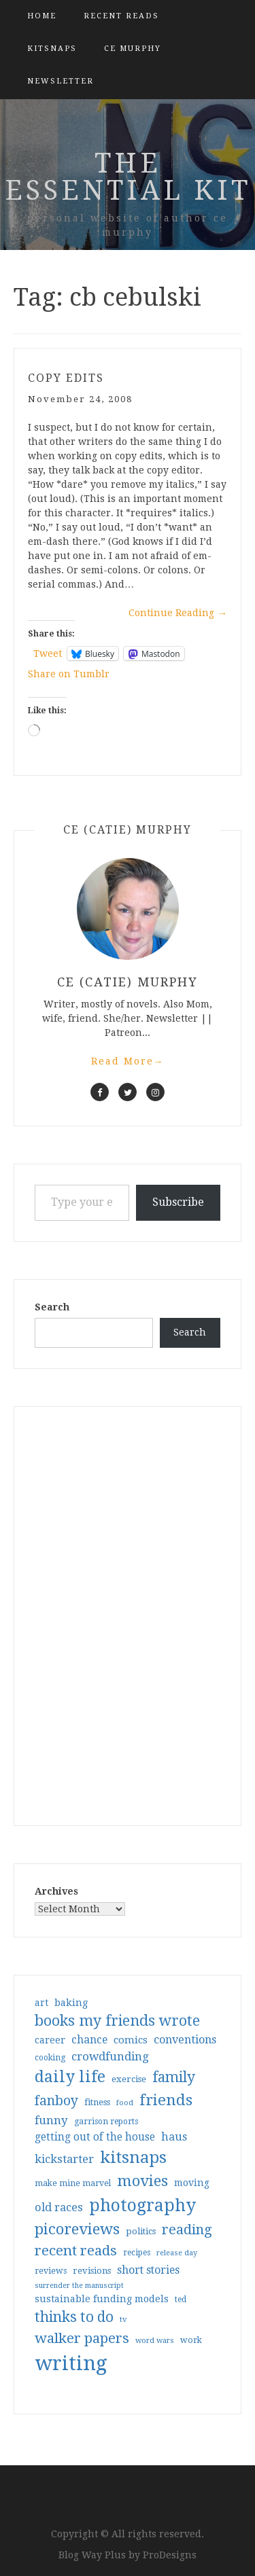 This screenshot has height=2576, width=255. What do you see at coordinates (66, 378) in the screenshot?
I see `copy edits` at bounding box center [66, 378].